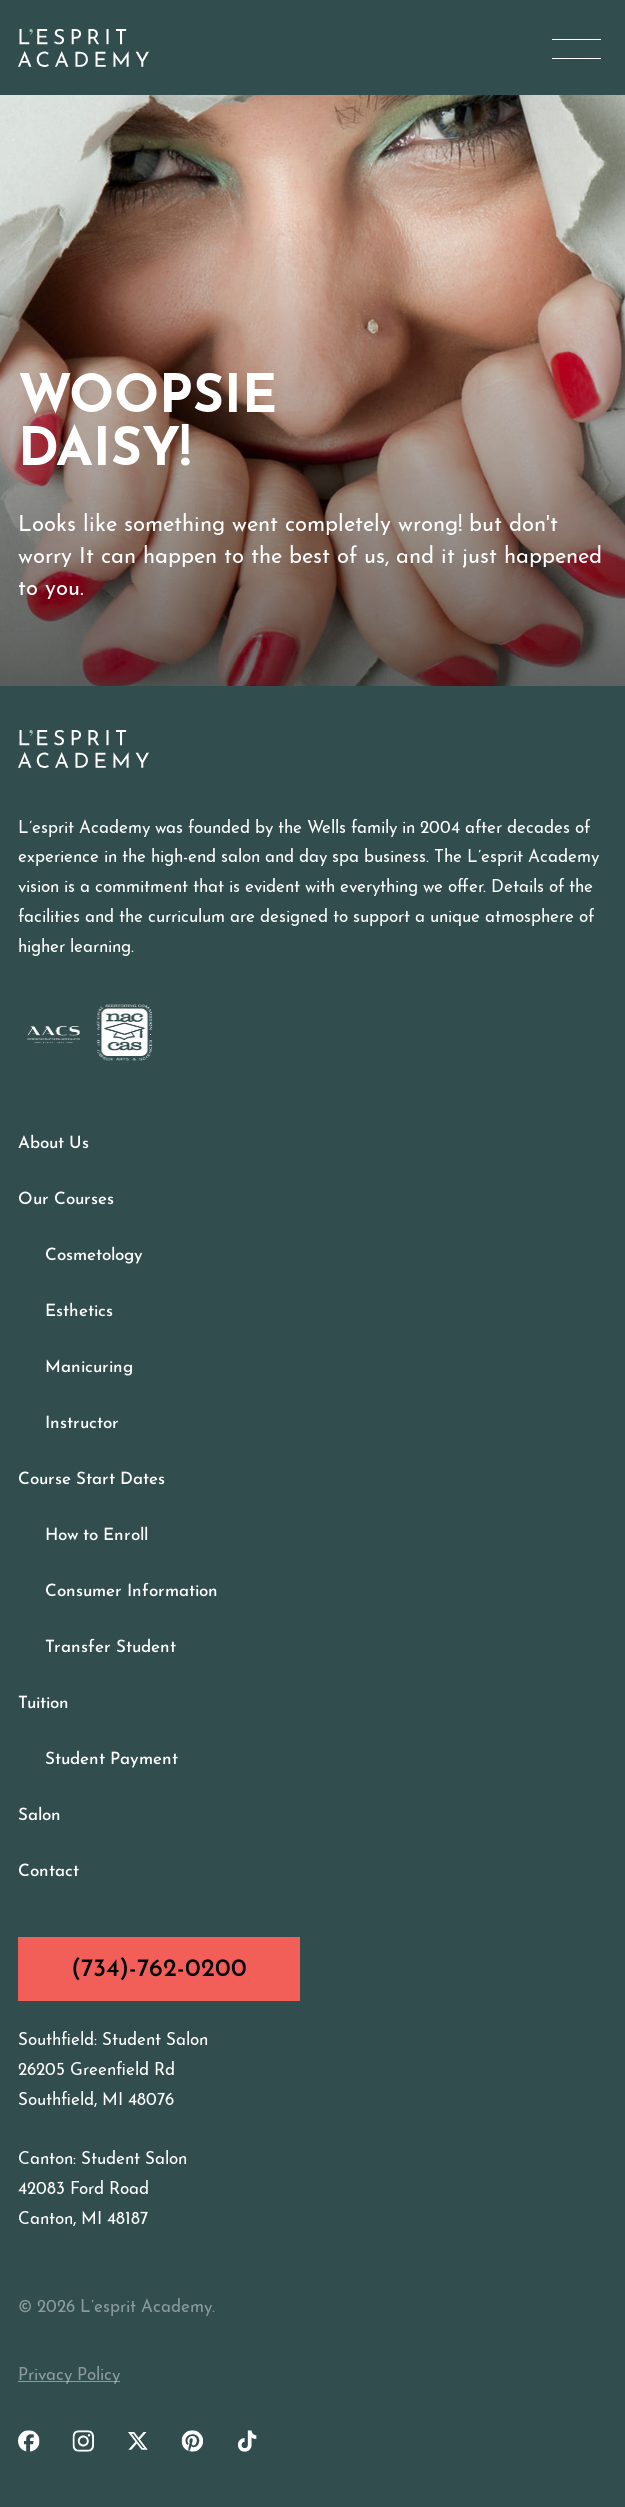 This screenshot has width=625, height=2507. I want to click on Student Payment, so click(111, 1759).